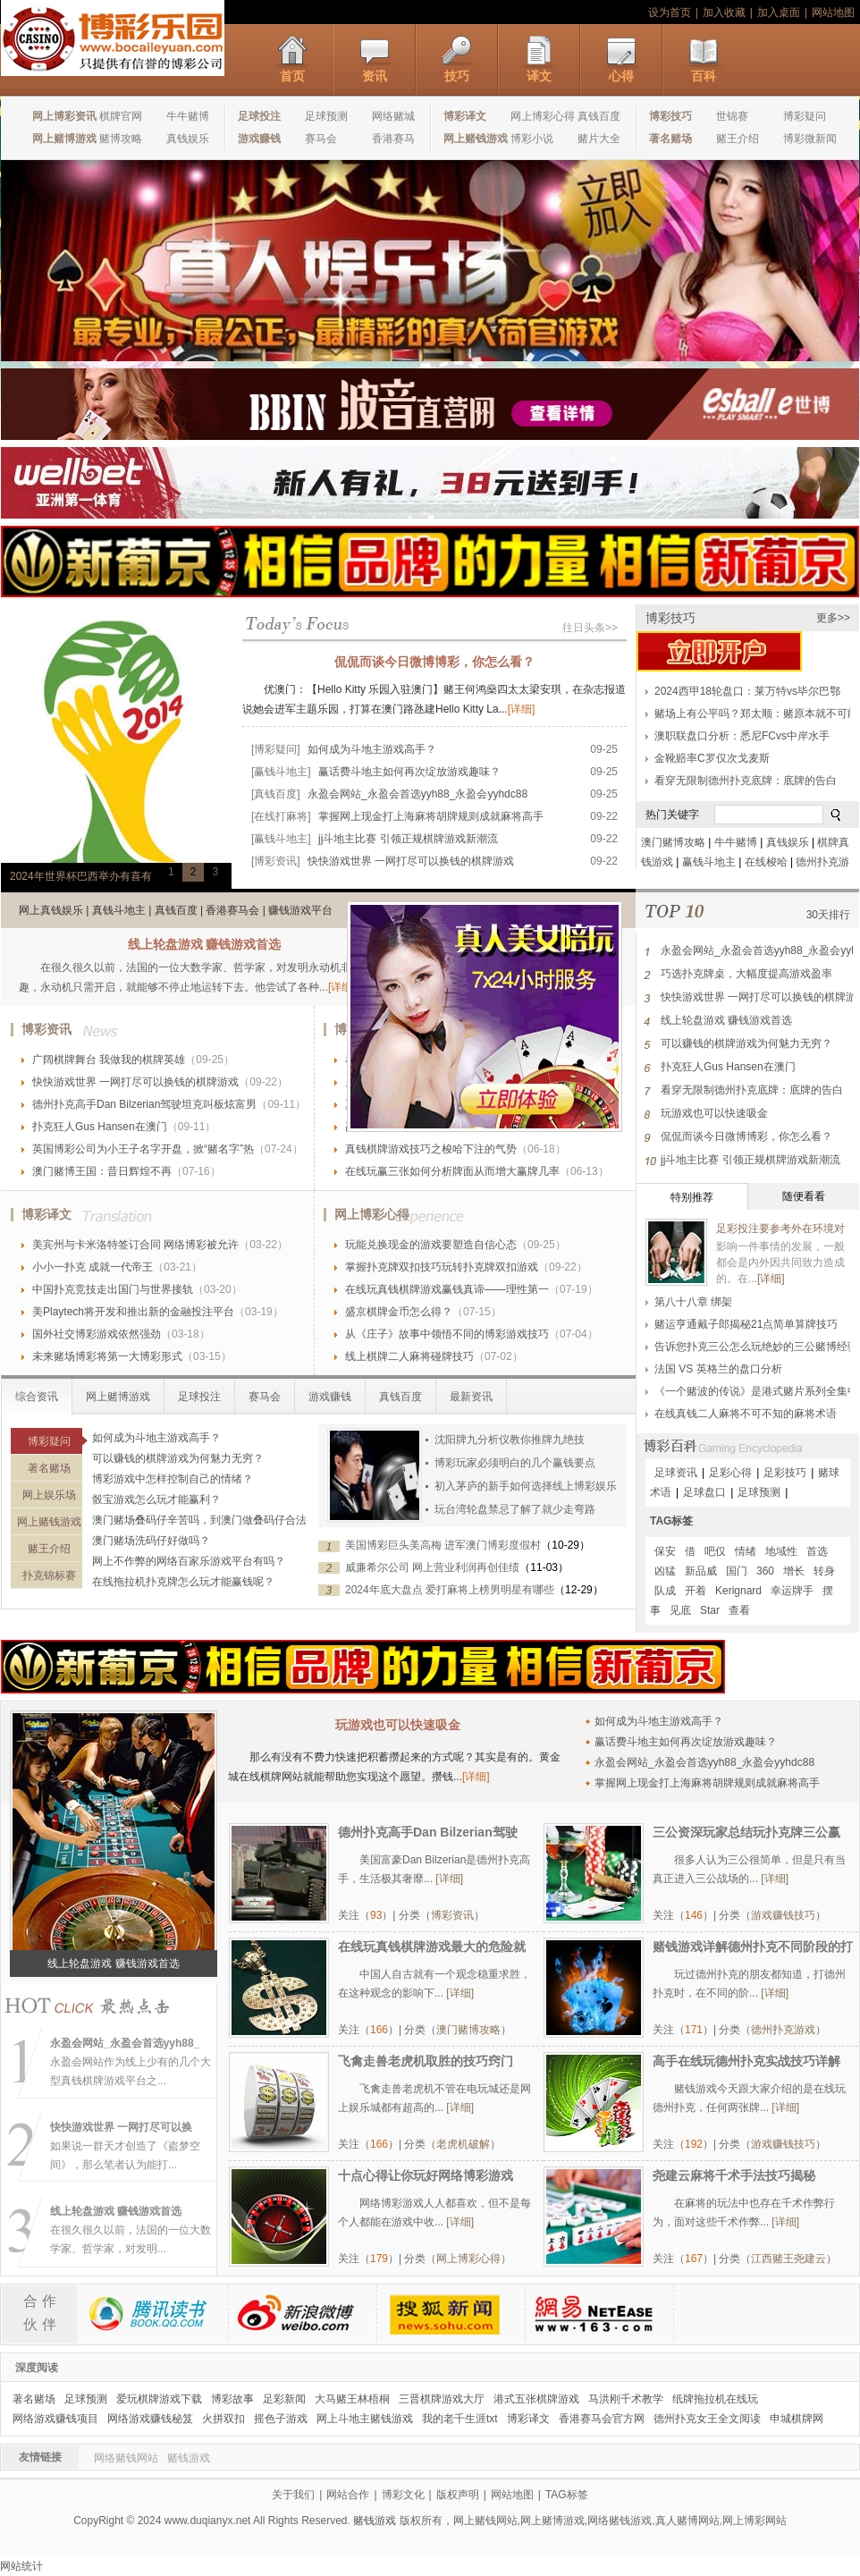  I want to click on 译文, so click(539, 76).